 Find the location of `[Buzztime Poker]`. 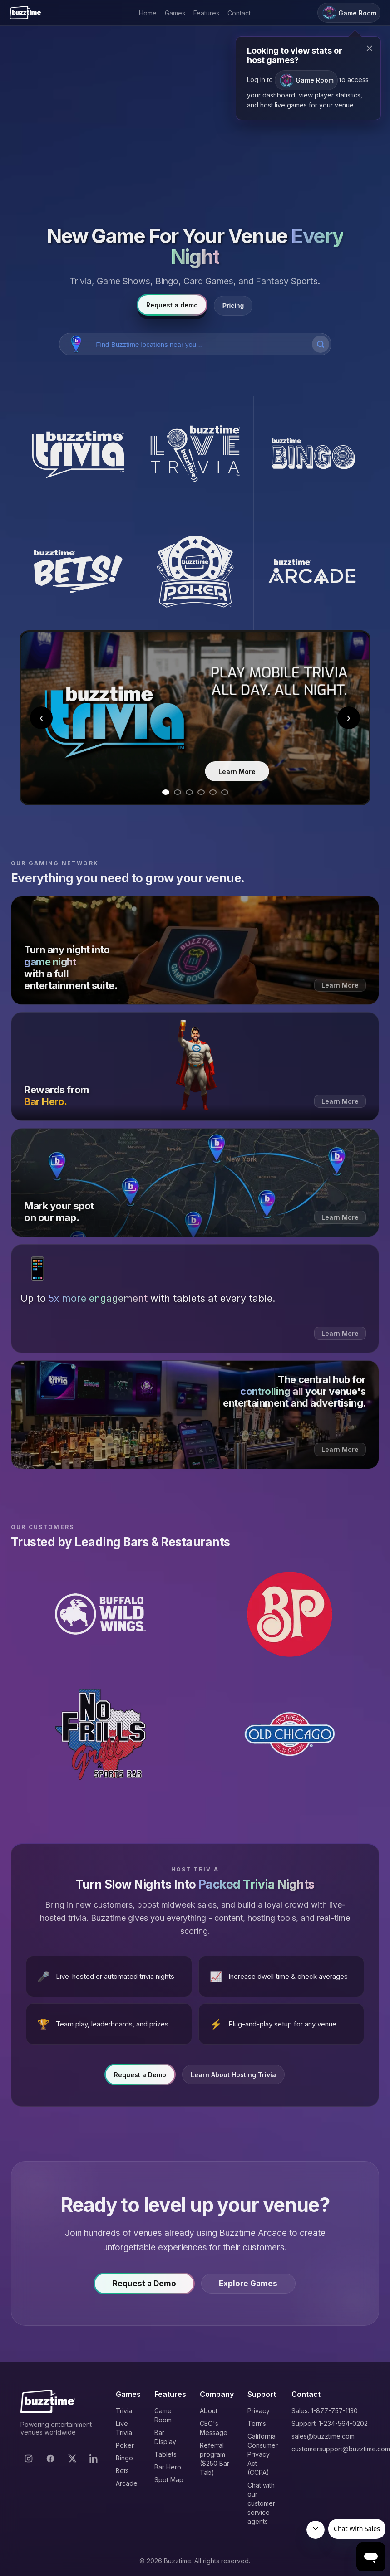

[Buzztime Poker] is located at coordinates (195, 571).